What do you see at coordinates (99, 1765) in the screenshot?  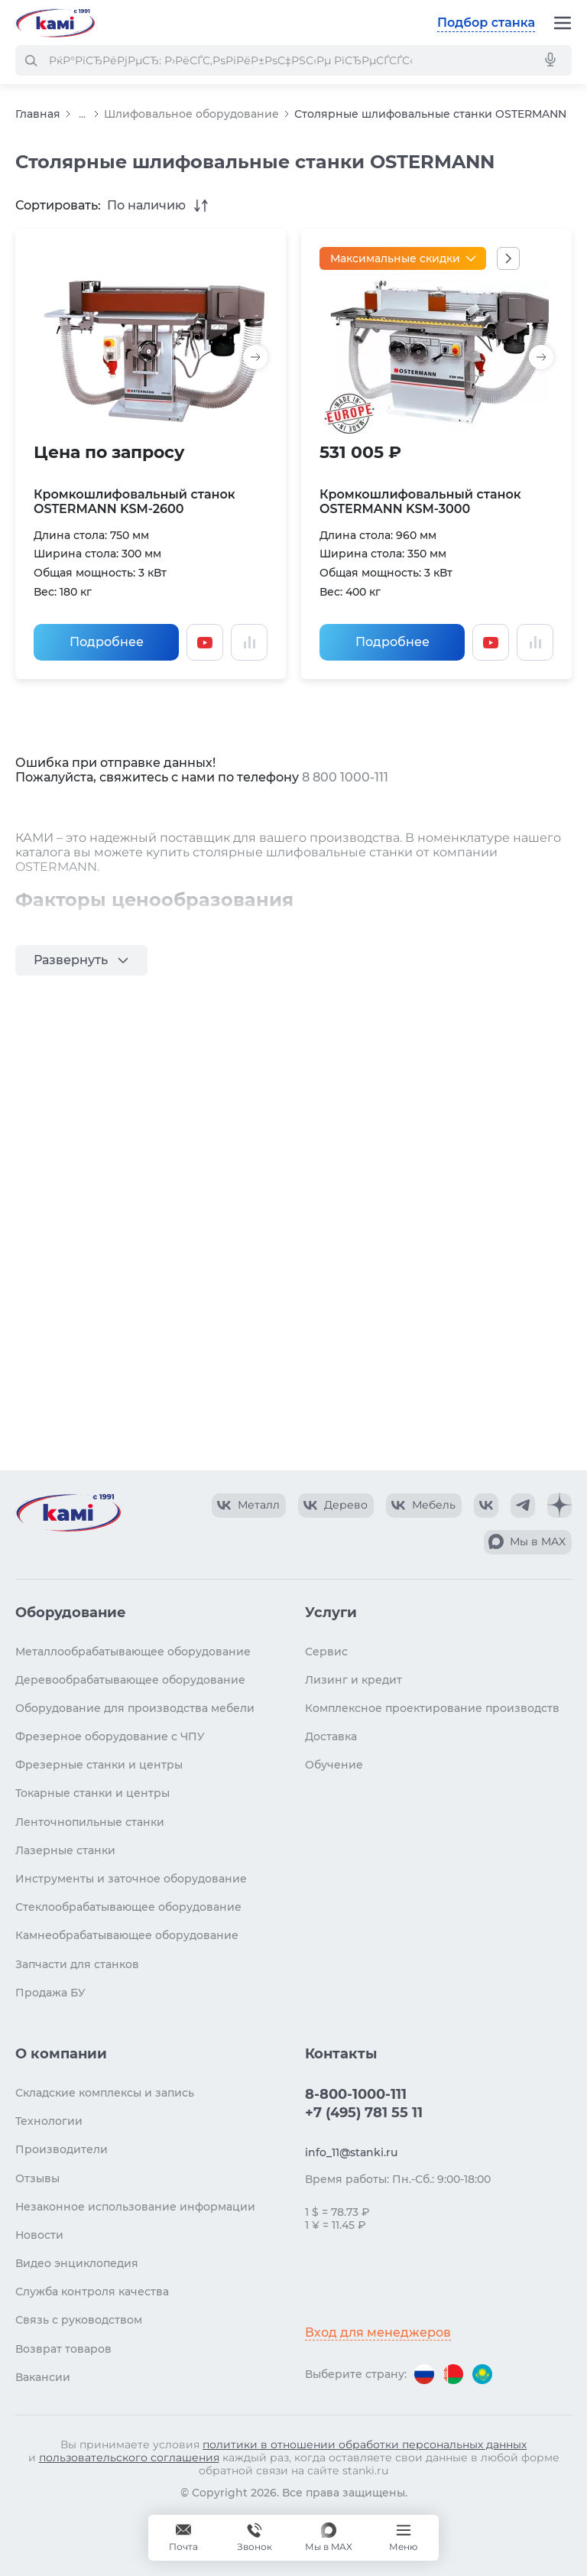 I see `Фрезерные станки и центры` at bounding box center [99, 1765].